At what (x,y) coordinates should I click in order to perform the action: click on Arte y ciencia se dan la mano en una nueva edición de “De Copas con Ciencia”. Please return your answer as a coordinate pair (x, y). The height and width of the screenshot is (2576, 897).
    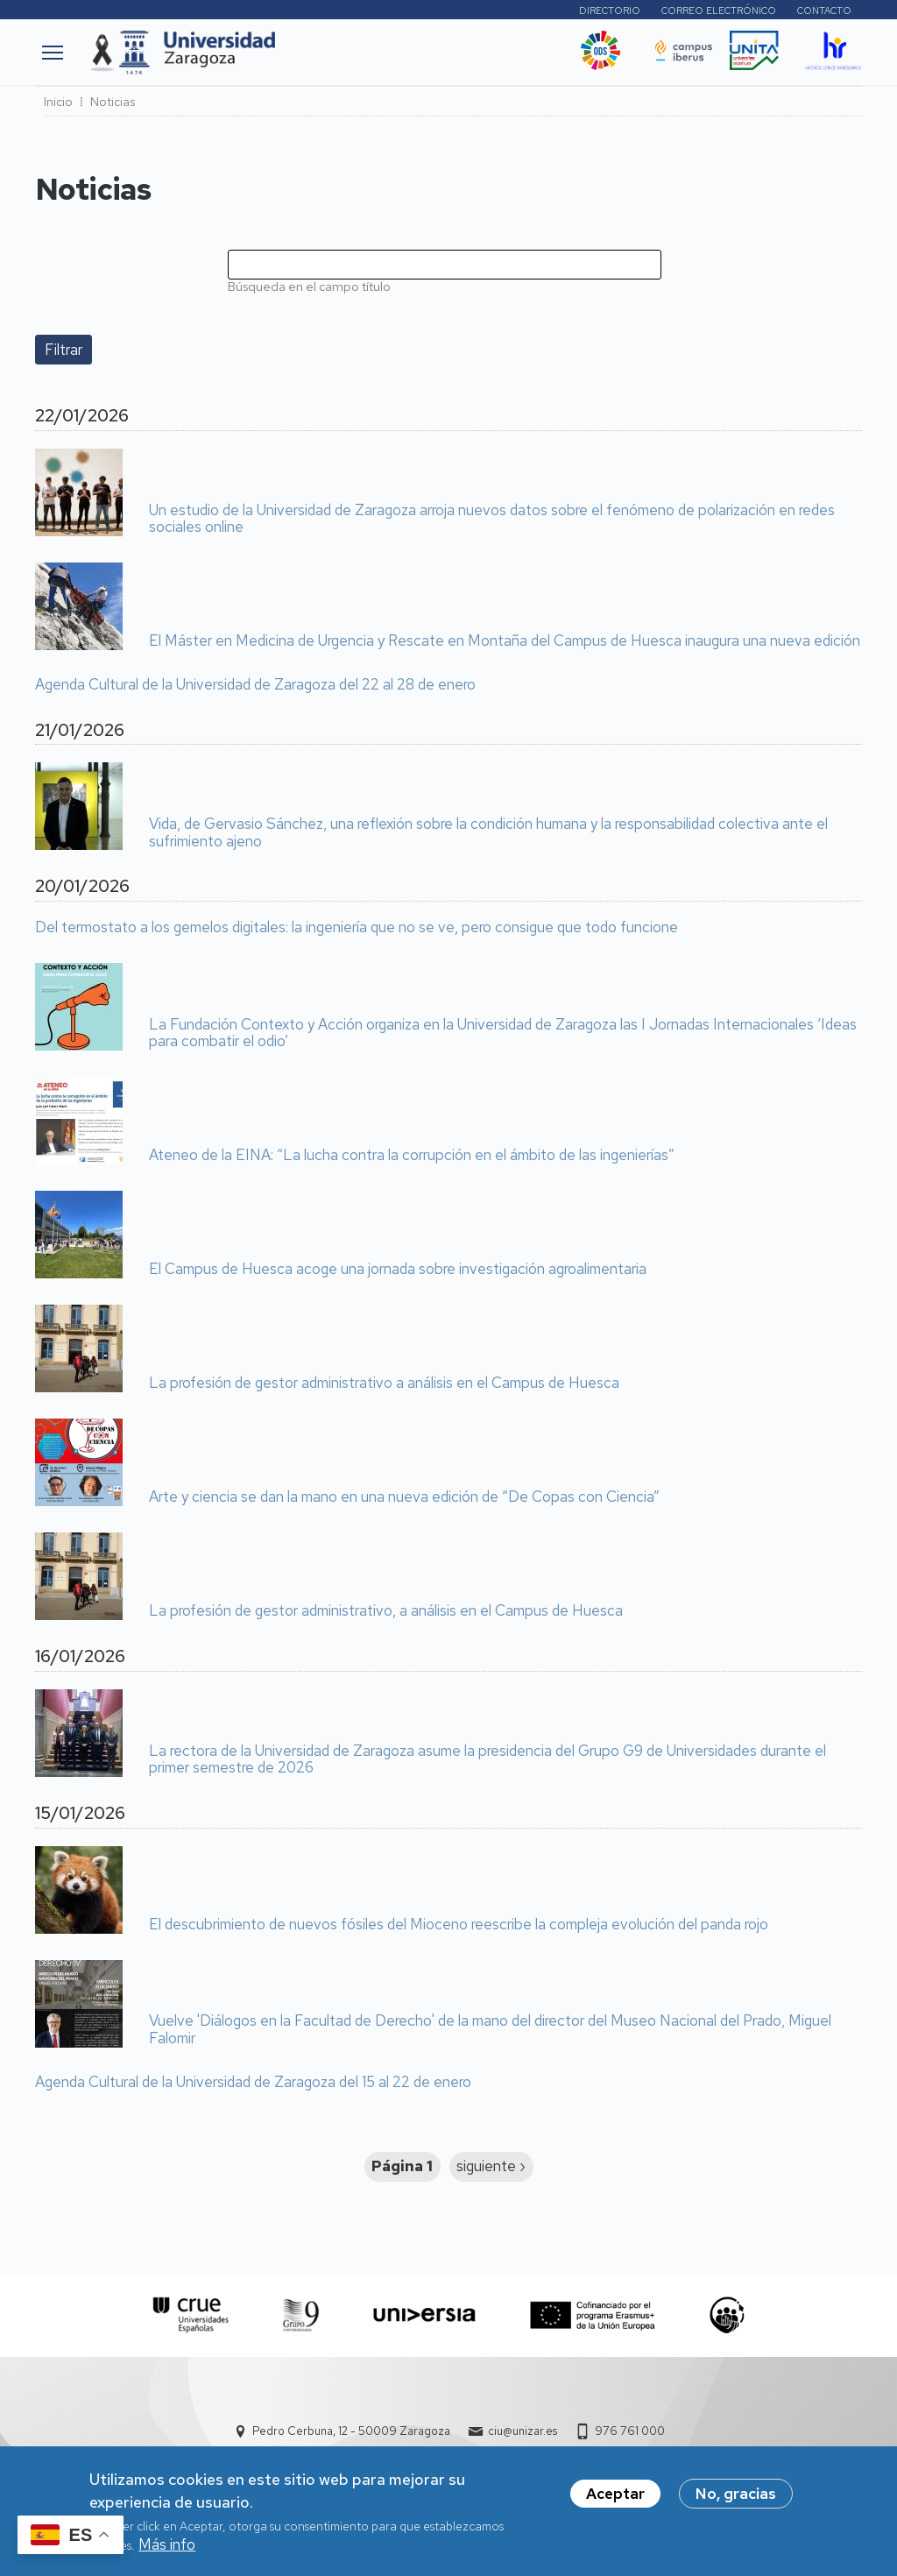
    Looking at the image, I should click on (404, 1497).